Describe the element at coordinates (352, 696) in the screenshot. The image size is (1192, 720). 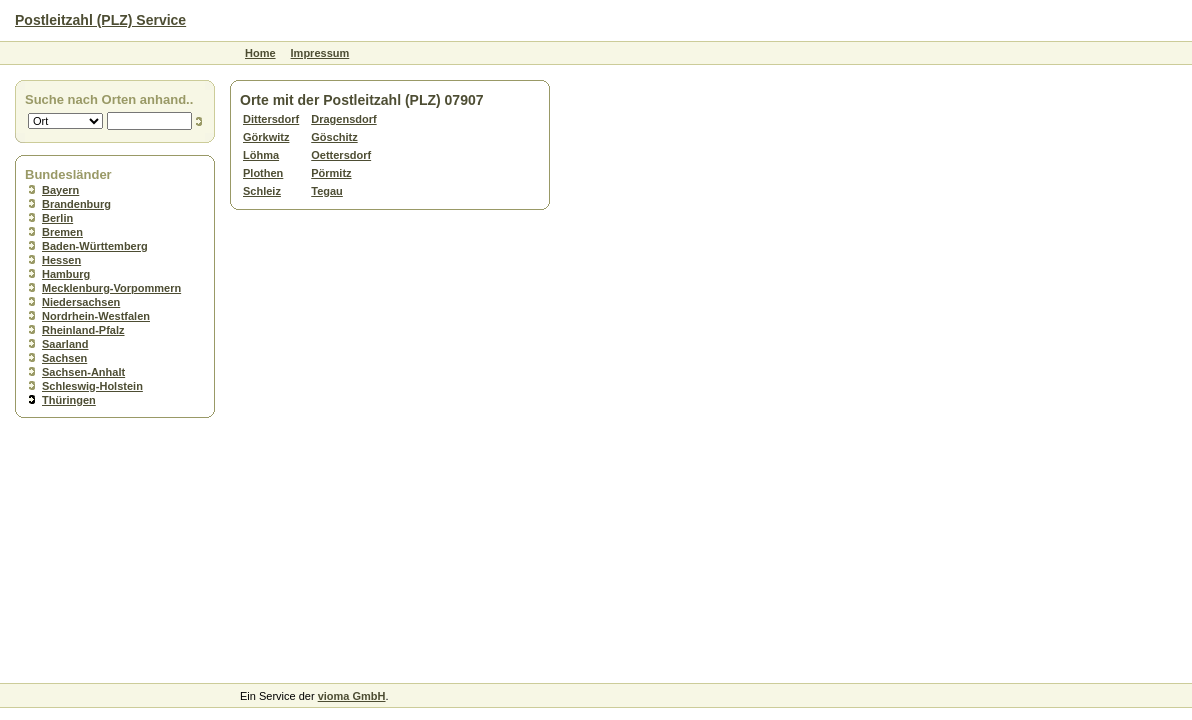
I see `vioma GmbH` at that location.